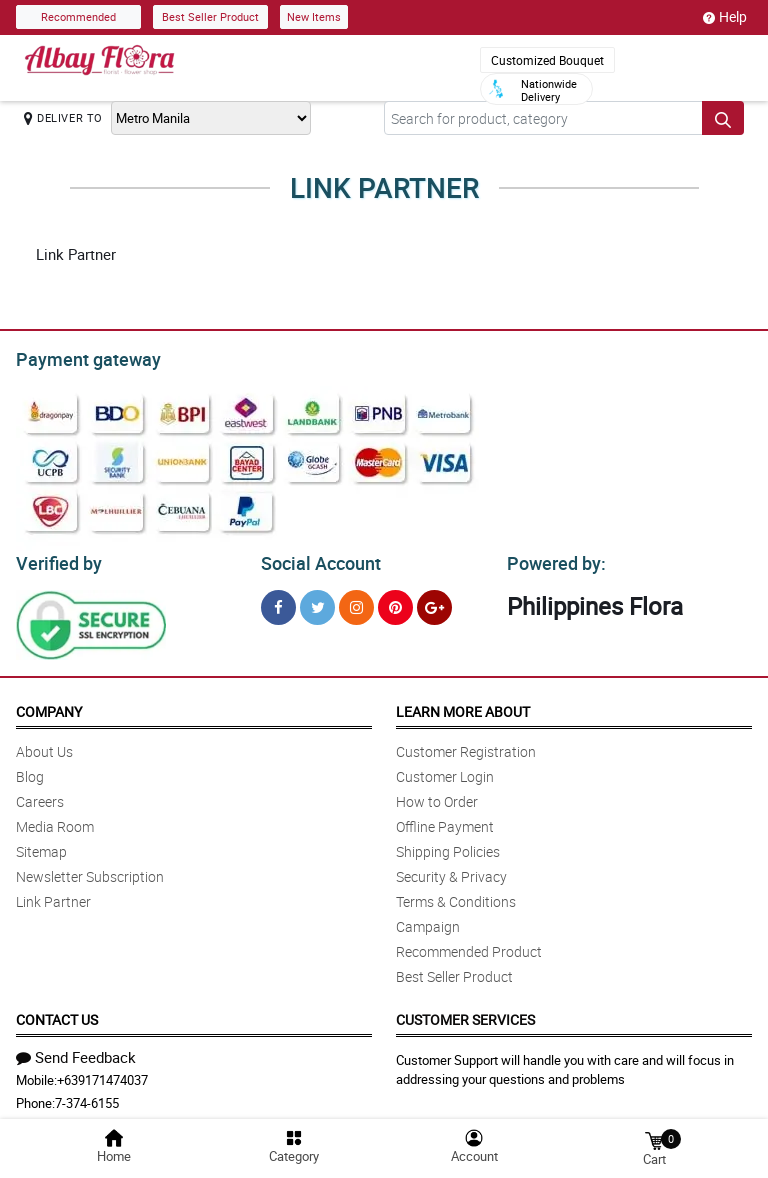 This screenshot has height=1178, width=768. I want to click on Verified by, so click(56, 558).